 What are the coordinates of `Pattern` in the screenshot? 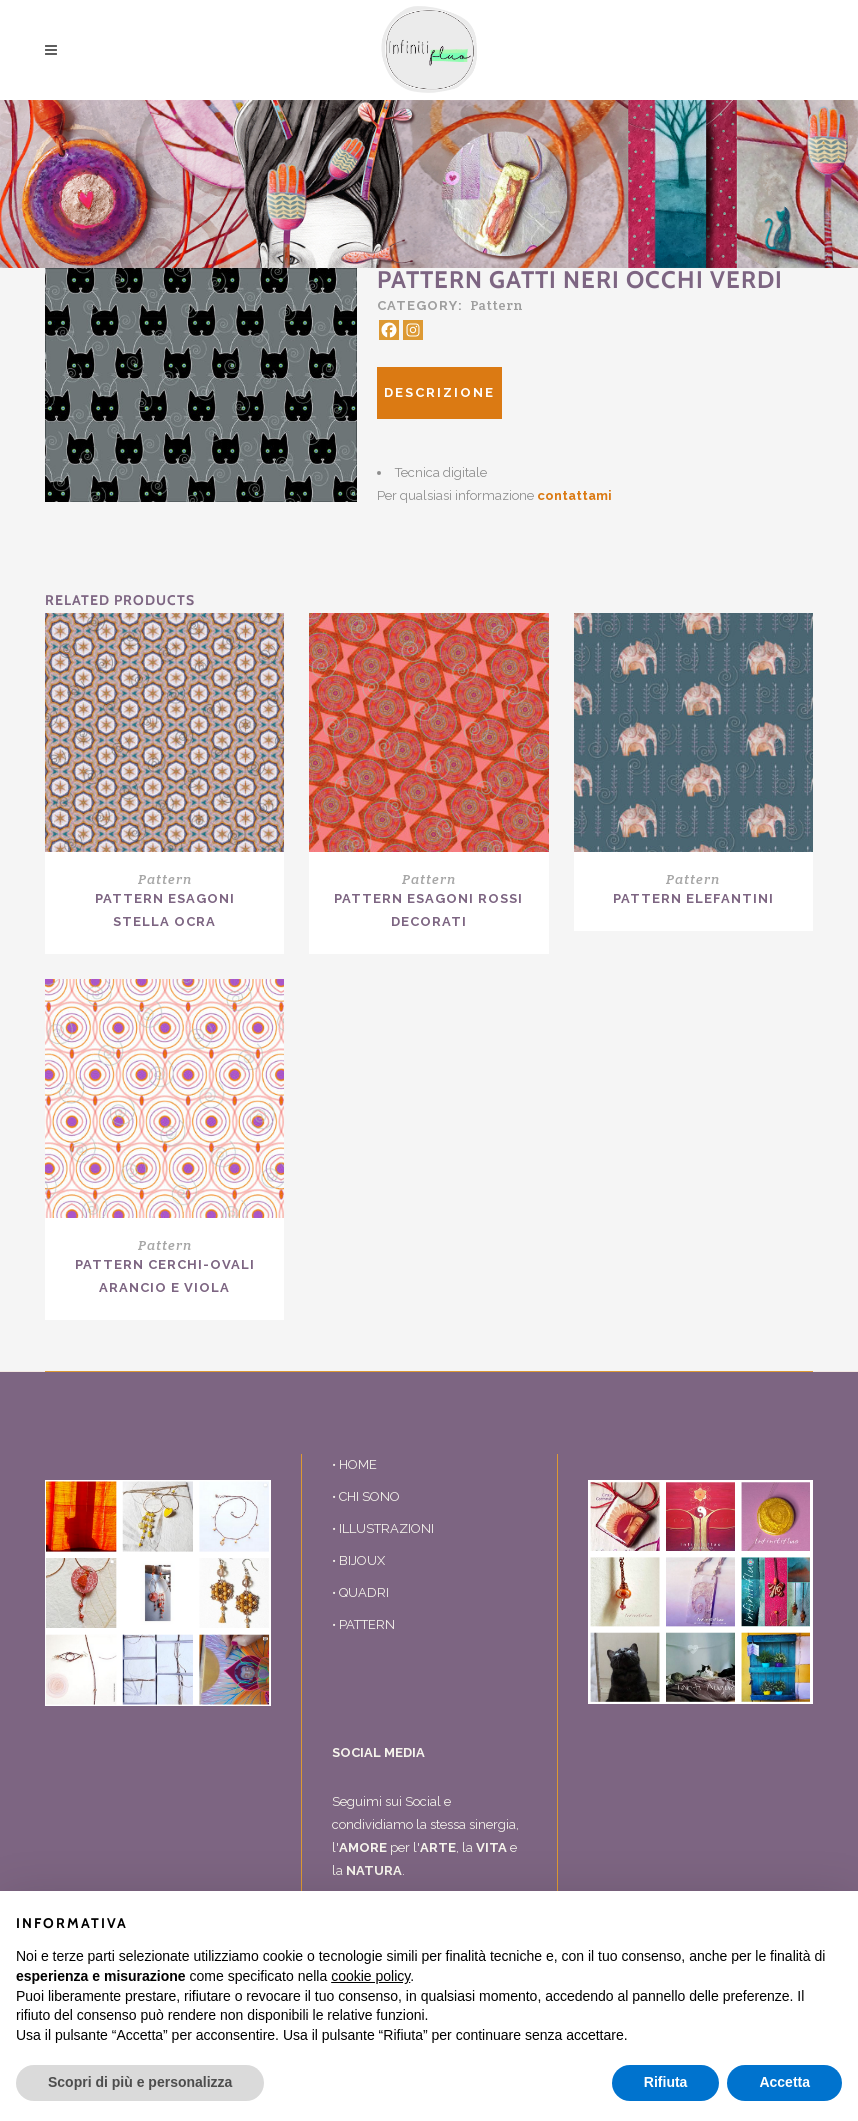 It's located at (496, 305).